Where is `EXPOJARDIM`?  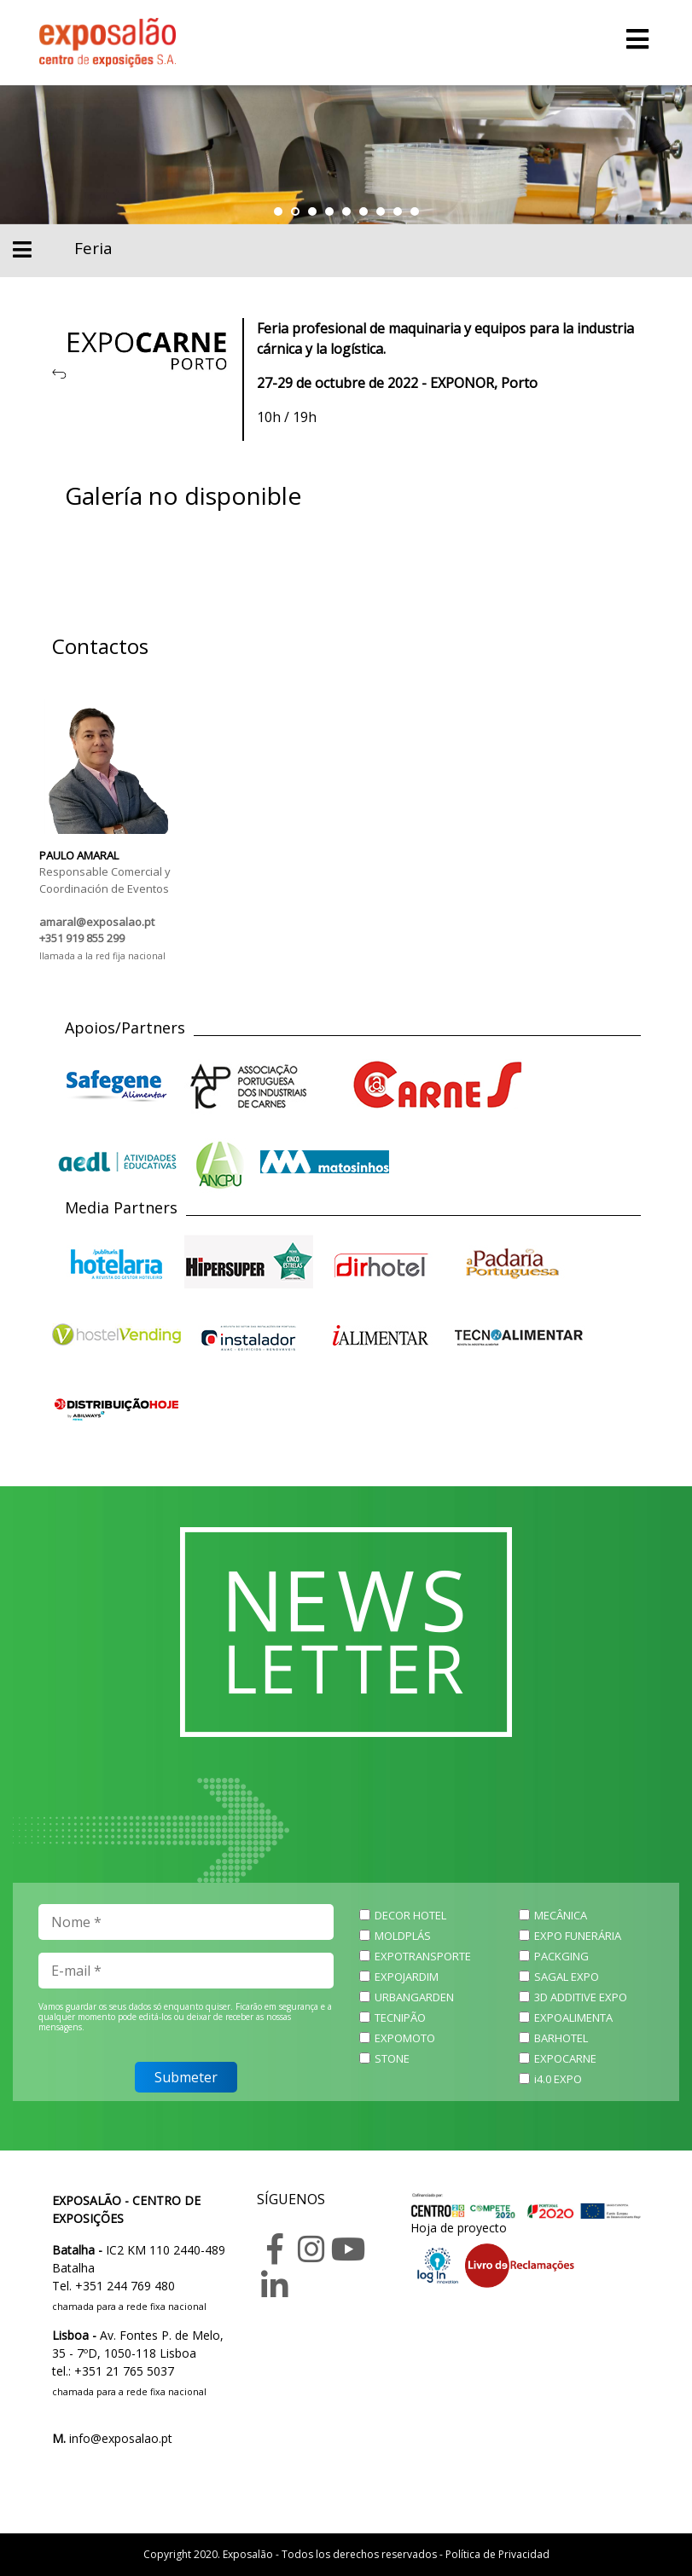
EXPOJARDIM is located at coordinates (407, 1976).